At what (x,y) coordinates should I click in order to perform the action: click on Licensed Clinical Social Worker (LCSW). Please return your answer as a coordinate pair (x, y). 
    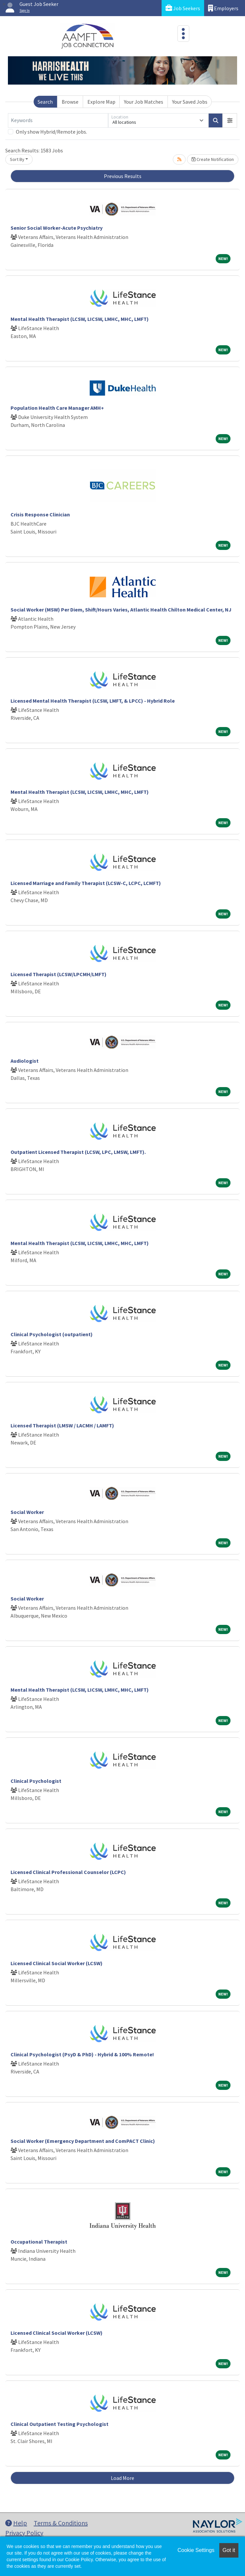
    Looking at the image, I should click on (57, 1963).